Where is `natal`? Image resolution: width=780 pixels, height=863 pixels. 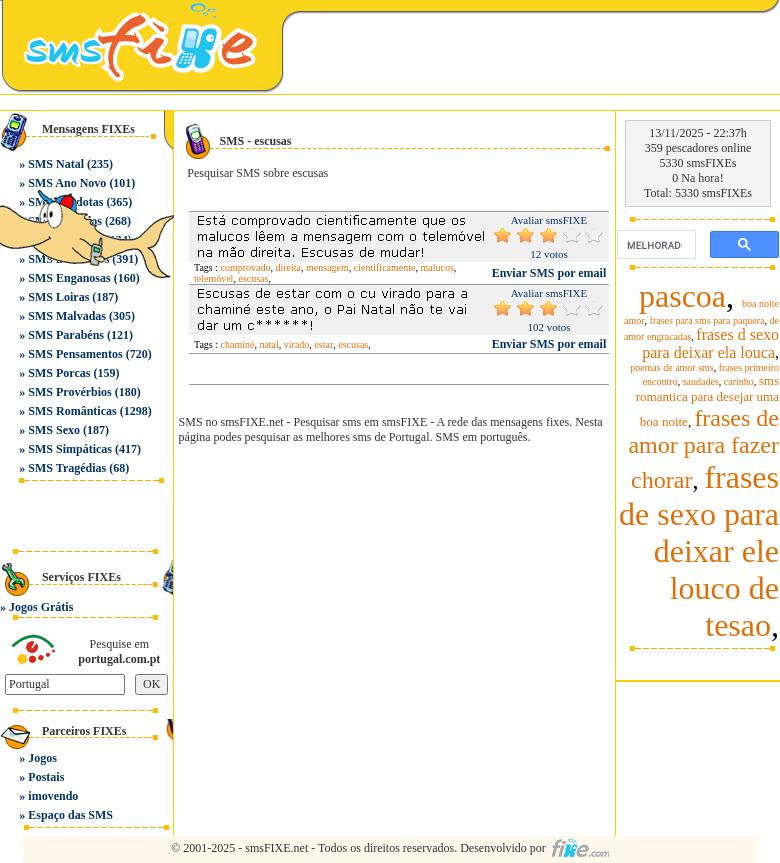 natal is located at coordinates (268, 344).